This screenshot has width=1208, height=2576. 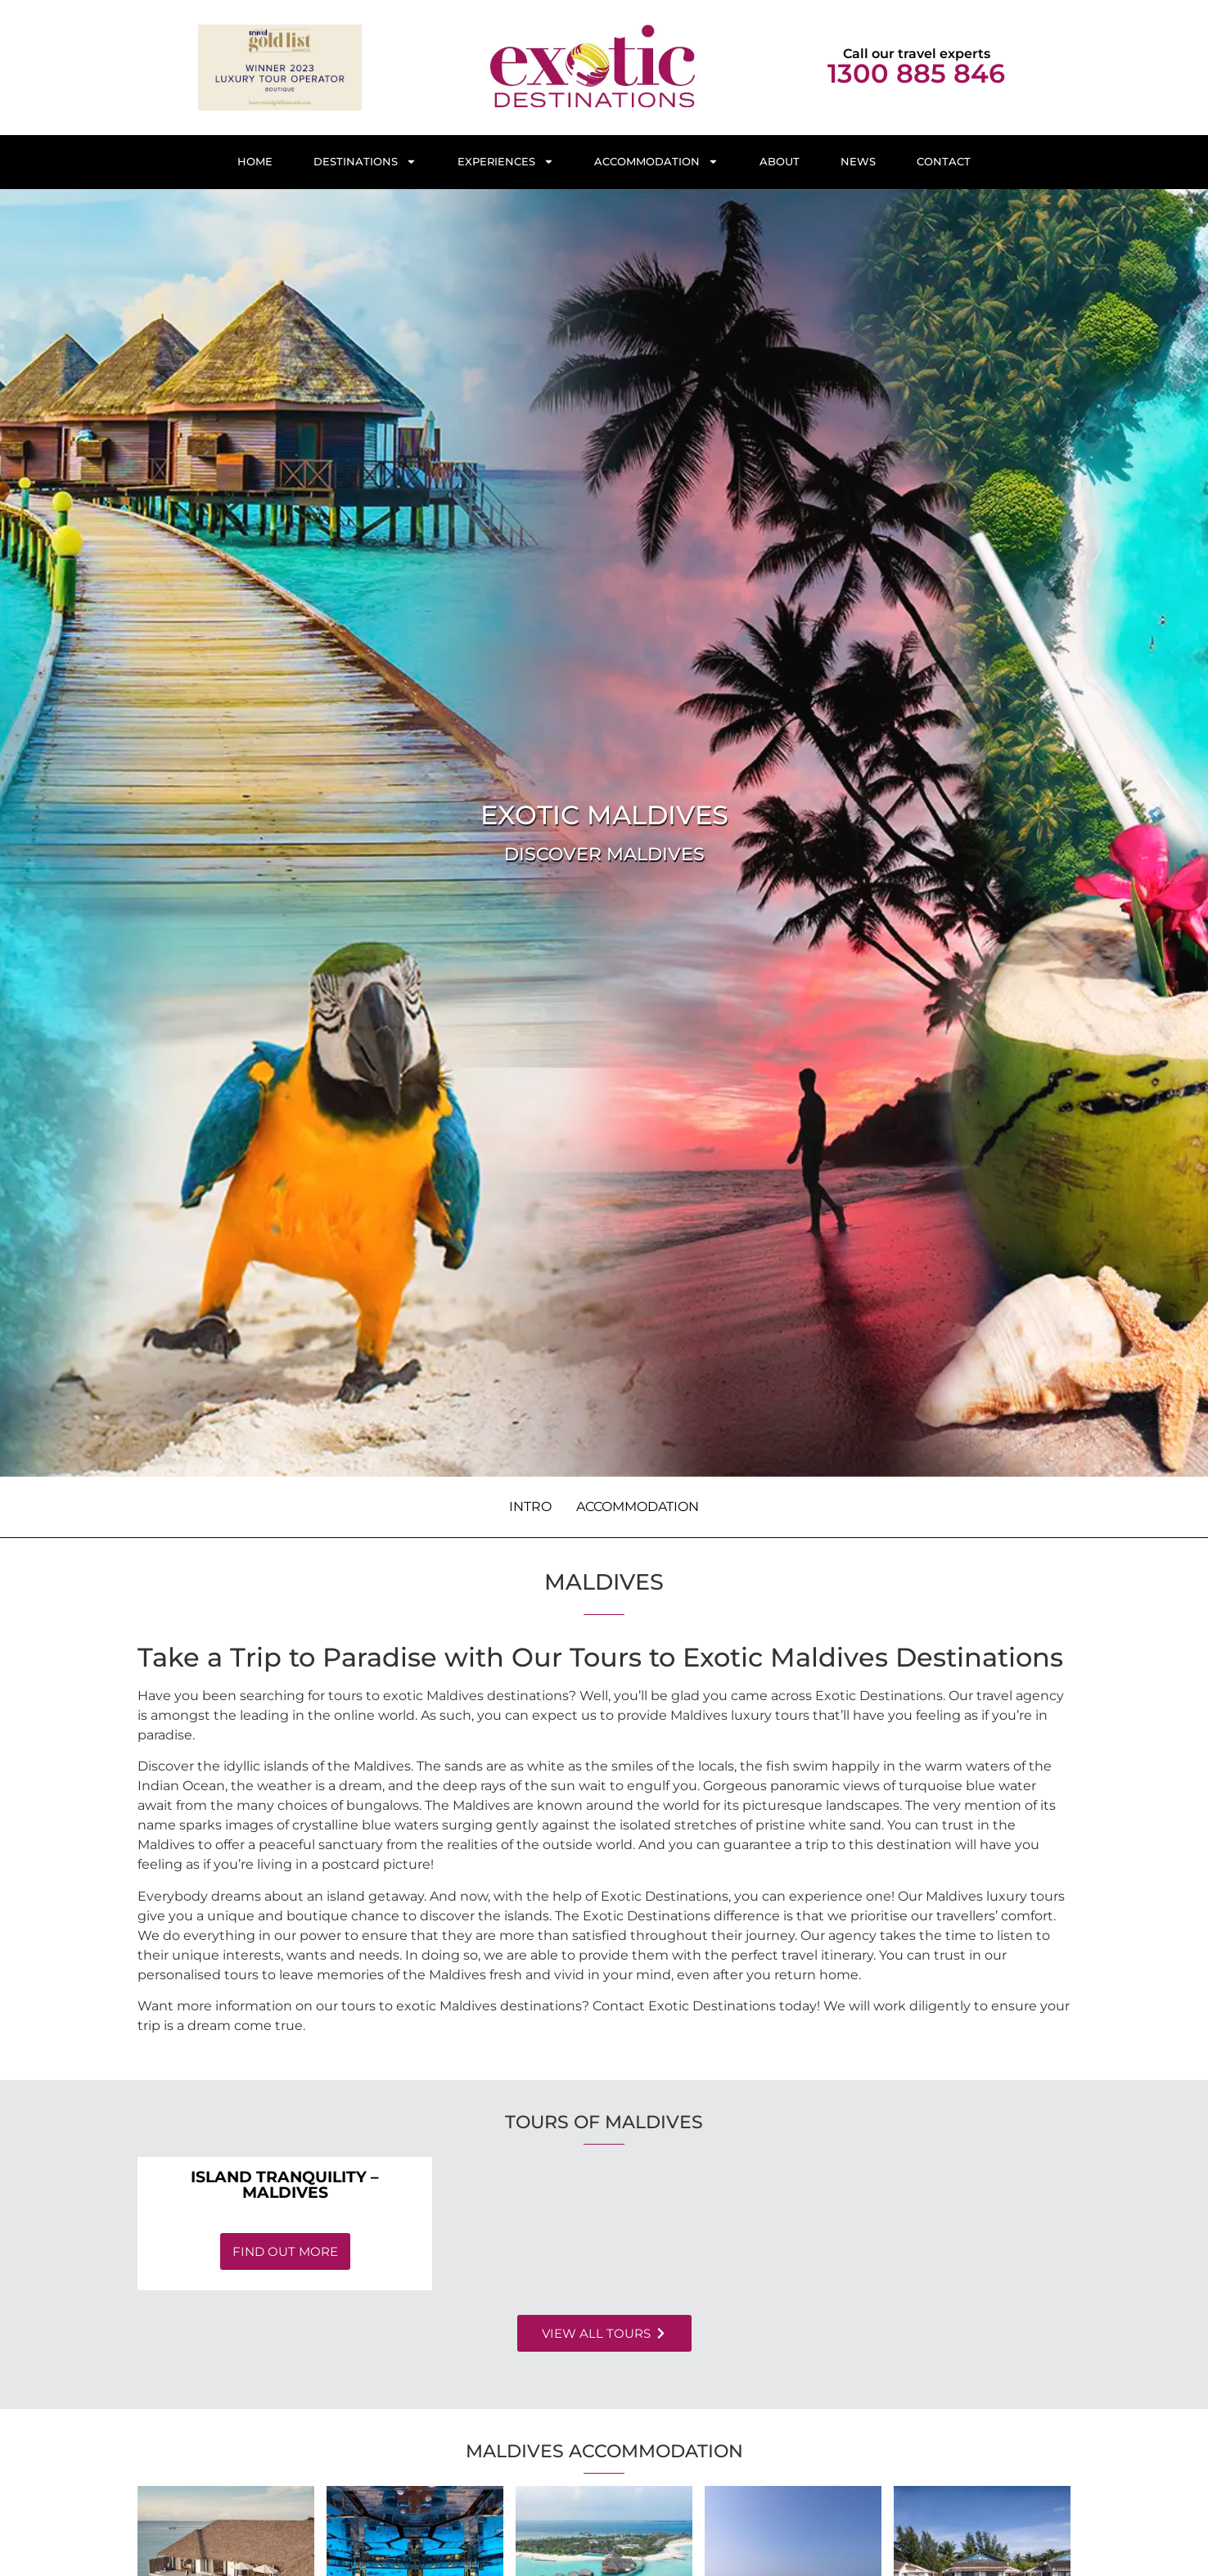 What do you see at coordinates (285, 2184) in the screenshot?
I see `Island Tranquility – Maldives` at bounding box center [285, 2184].